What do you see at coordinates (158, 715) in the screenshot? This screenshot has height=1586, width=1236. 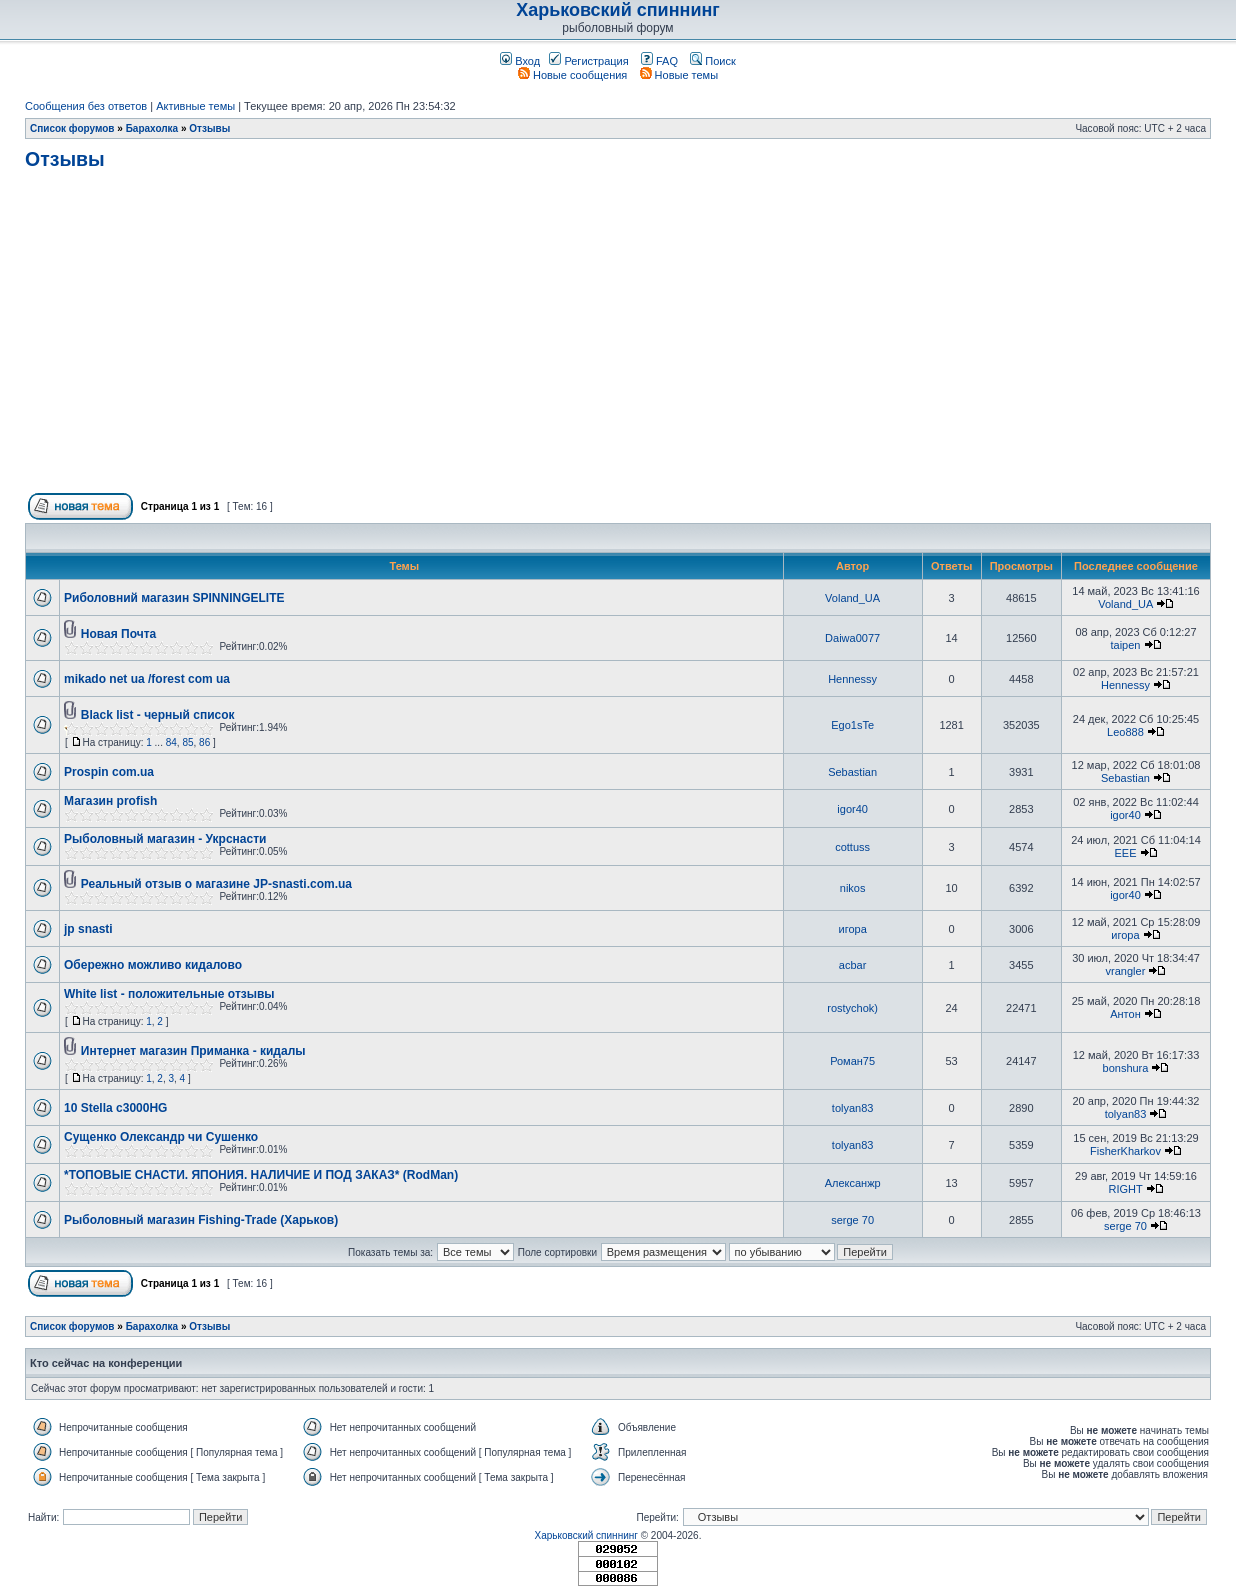 I see `Black list - черный список` at bounding box center [158, 715].